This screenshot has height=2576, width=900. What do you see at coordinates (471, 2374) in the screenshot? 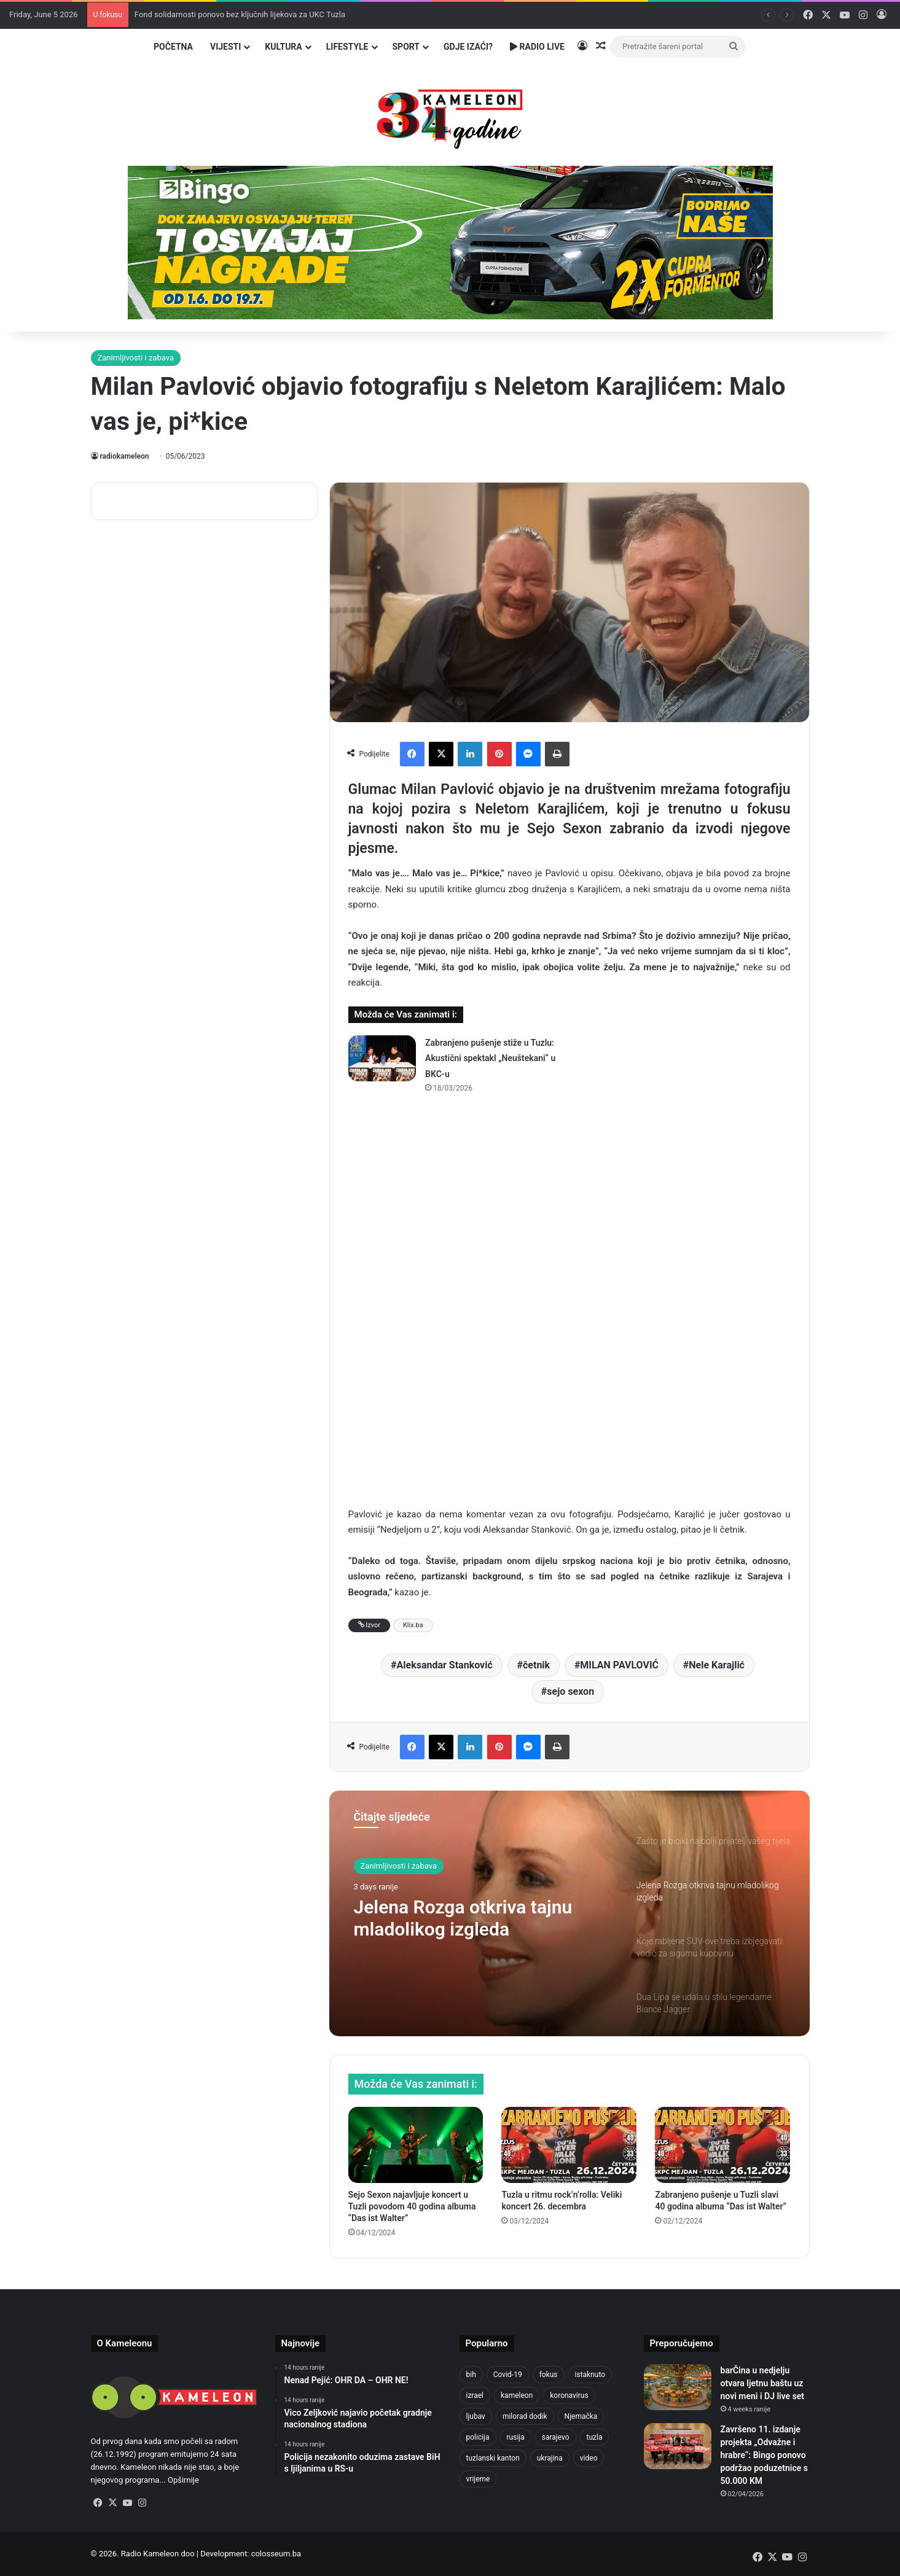
I see `bih [bih (2,481 items)]` at bounding box center [471, 2374].